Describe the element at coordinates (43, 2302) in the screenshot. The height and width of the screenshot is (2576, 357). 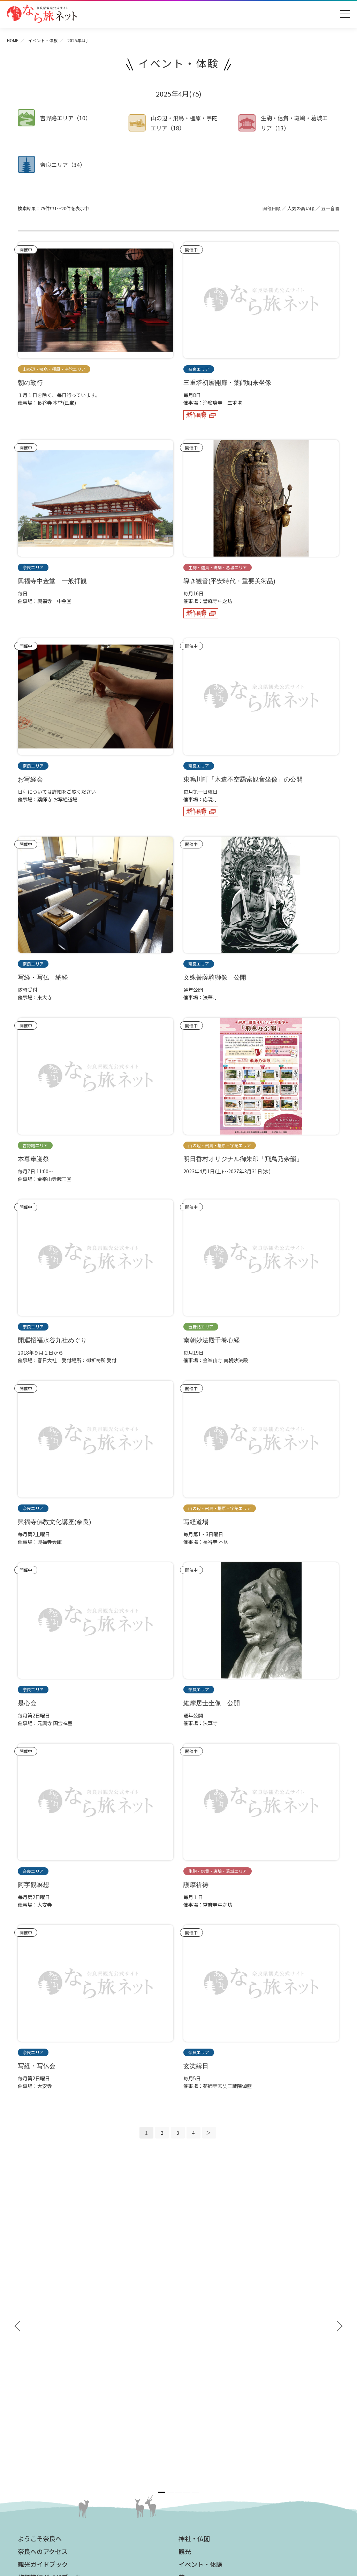
I see `観光ガイドブック` at that location.